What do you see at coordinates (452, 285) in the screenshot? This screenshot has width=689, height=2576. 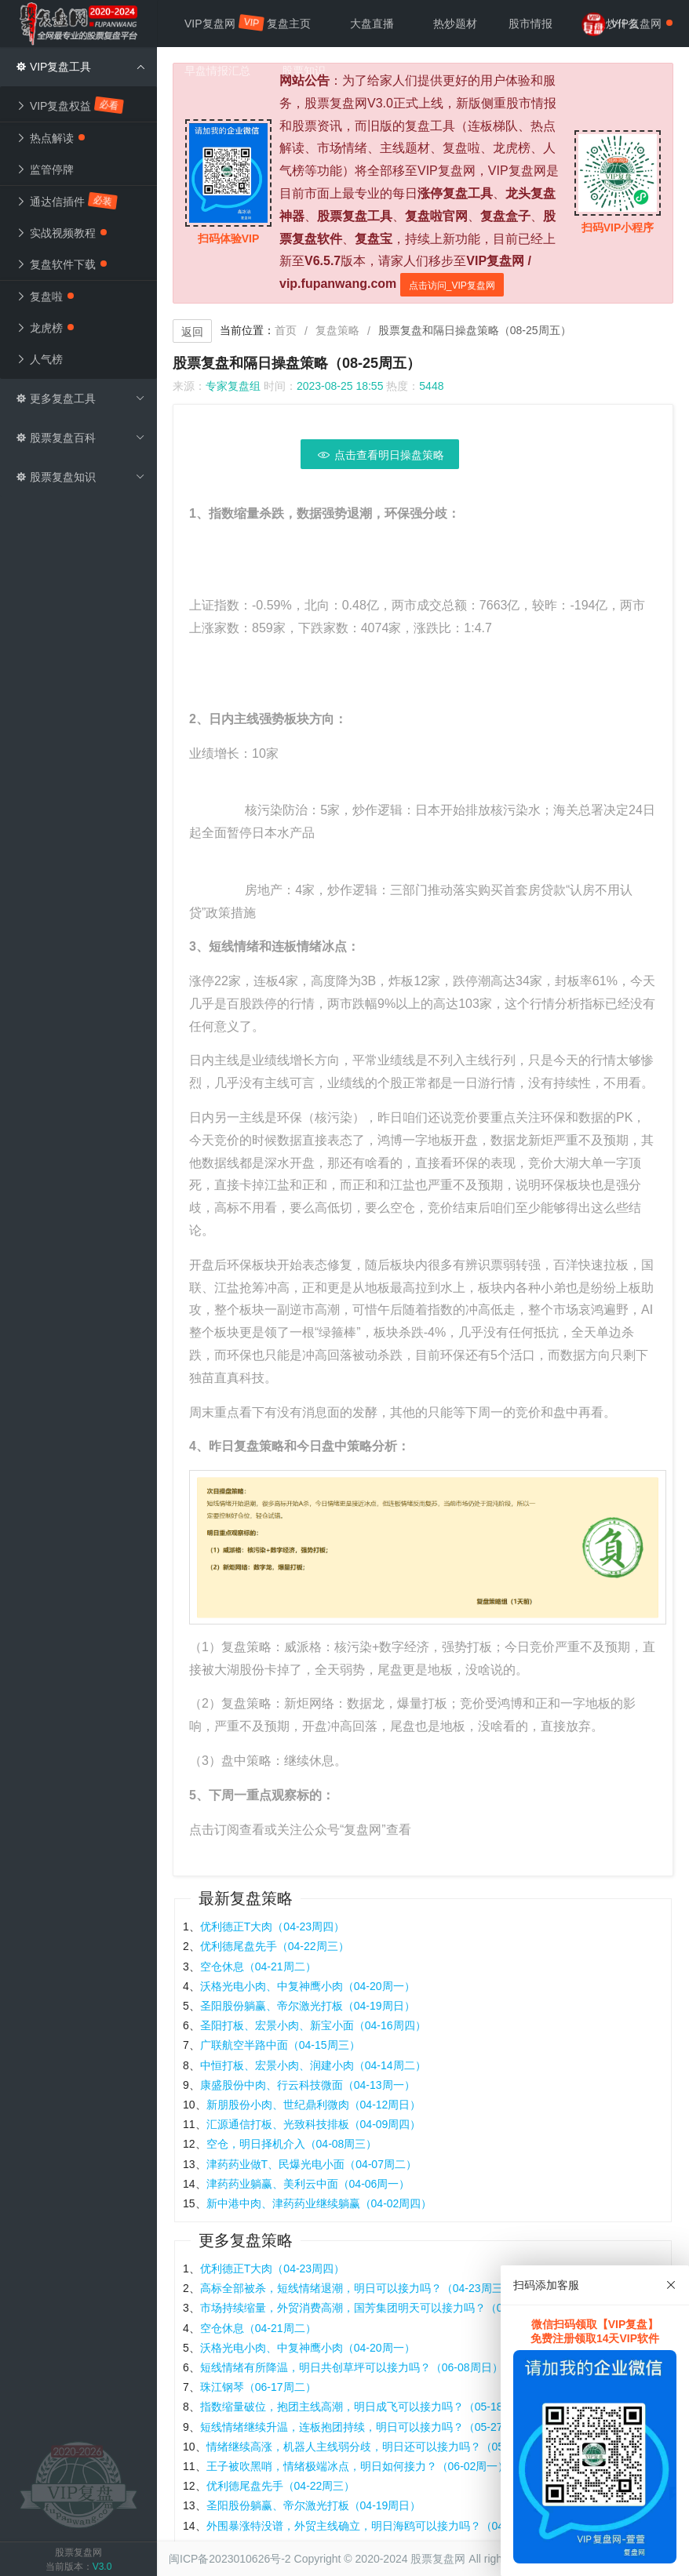 I see `点击访问_VIP复盘网` at bounding box center [452, 285].